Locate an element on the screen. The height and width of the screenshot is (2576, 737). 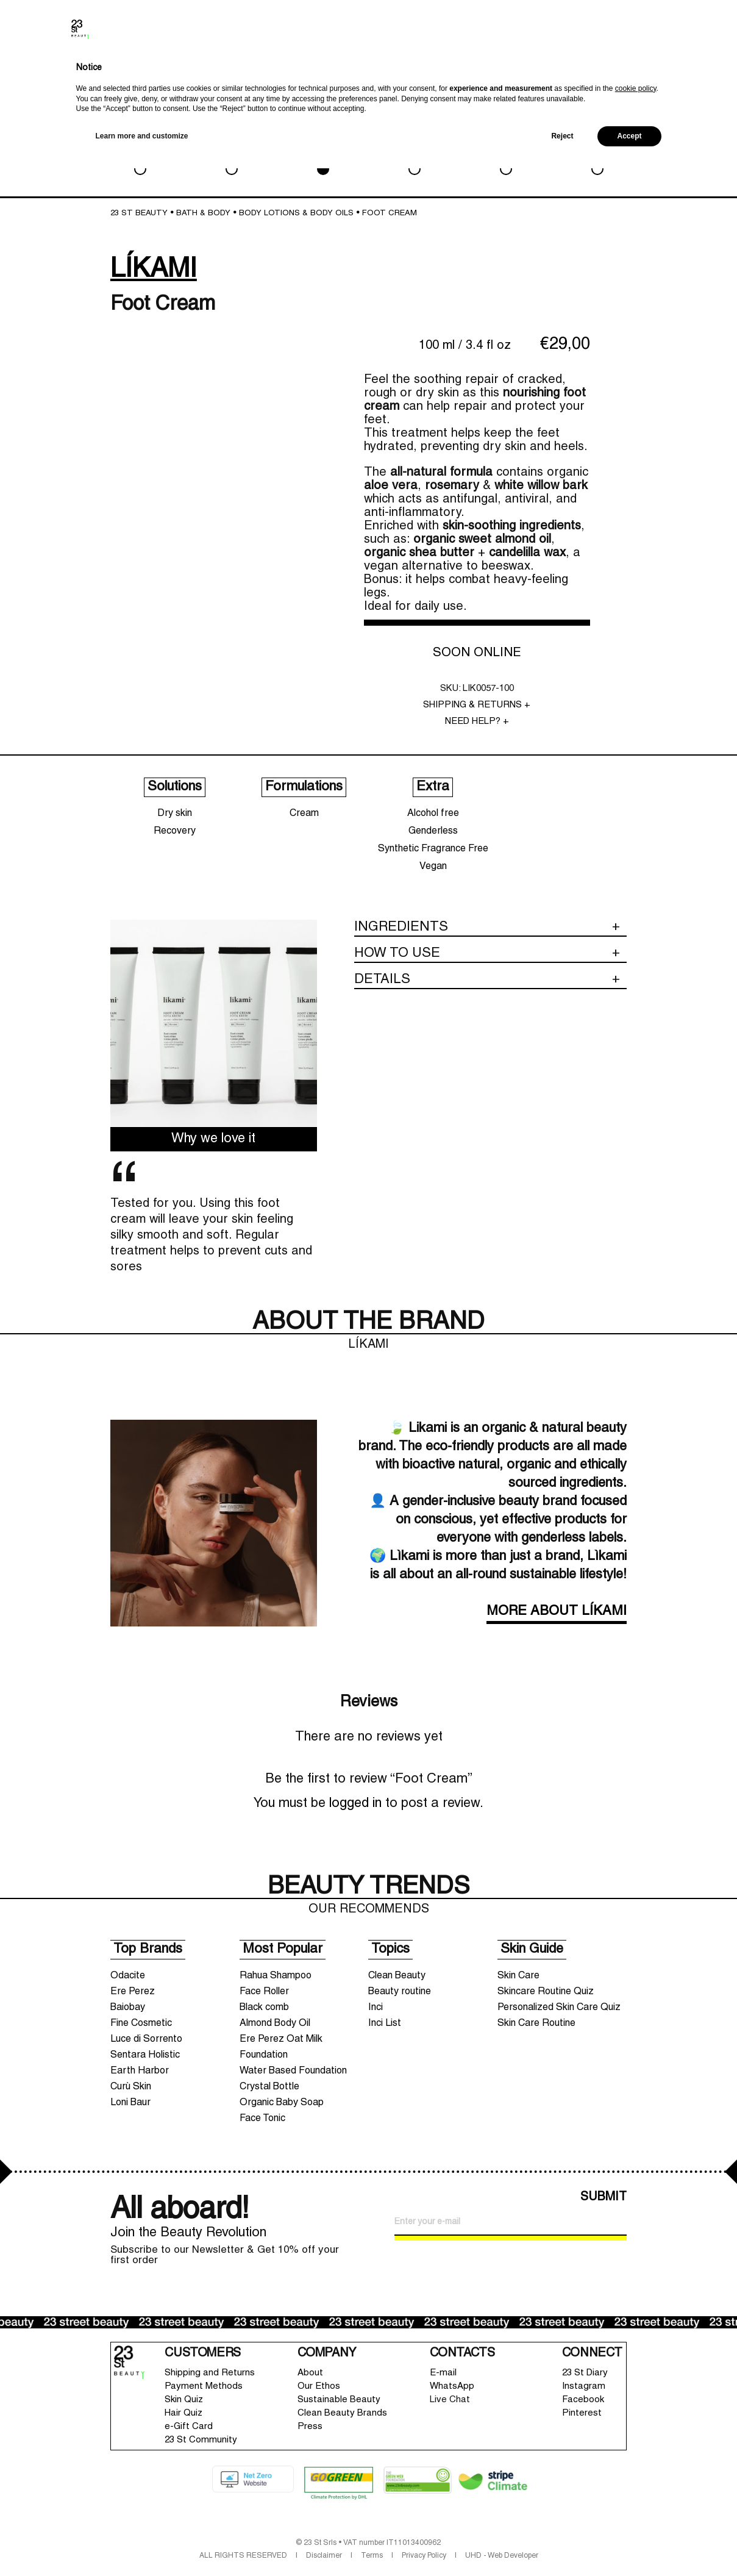
Brands is located at coordinates (575, 73).